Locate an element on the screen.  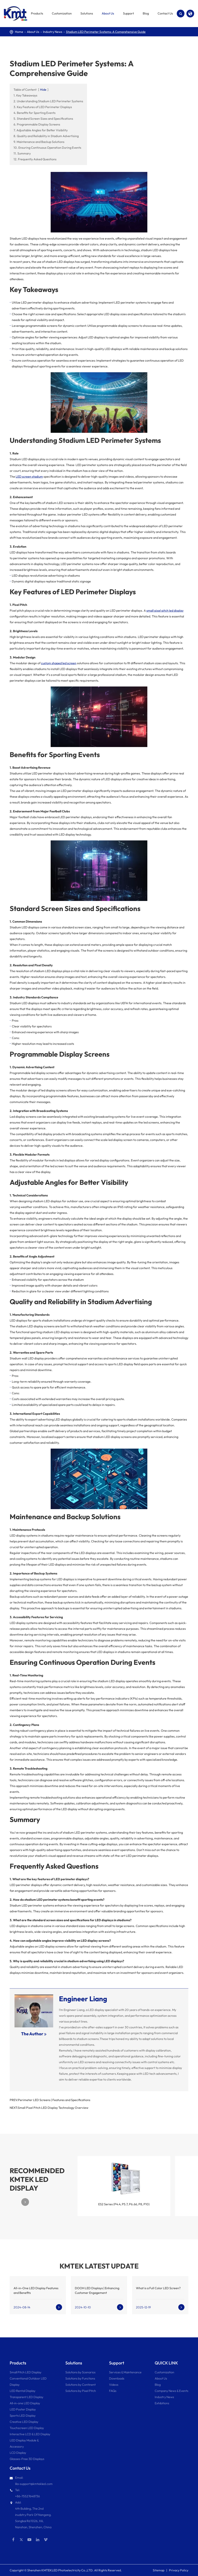
[button] is located at coordinates (25, 2202).